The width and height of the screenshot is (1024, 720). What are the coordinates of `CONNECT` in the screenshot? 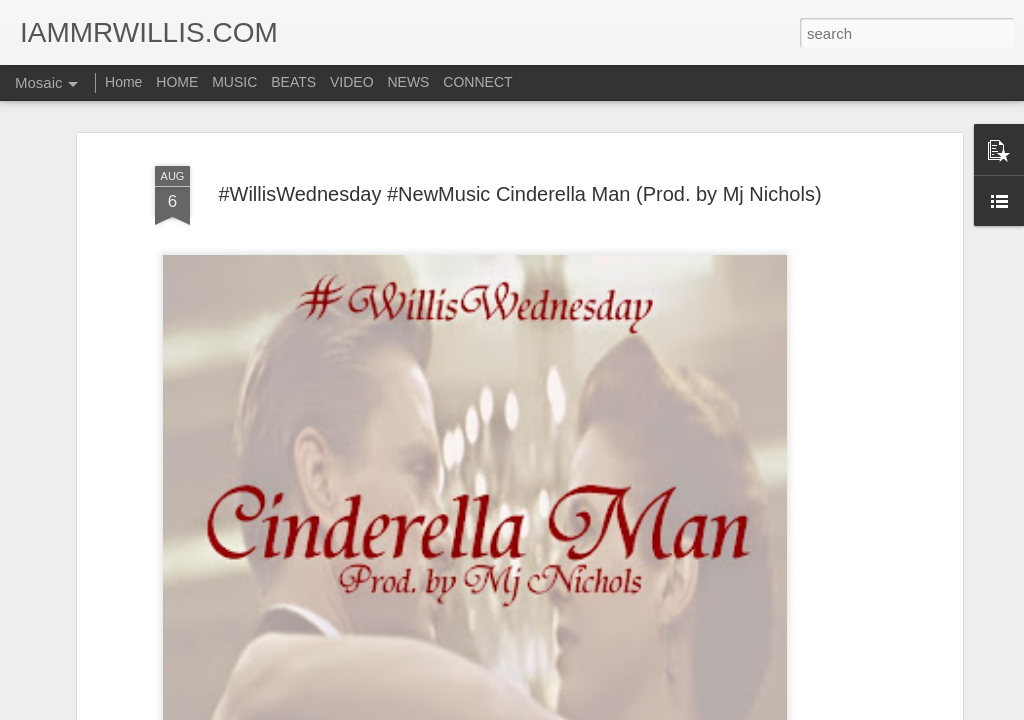 It's located at (477, 82).